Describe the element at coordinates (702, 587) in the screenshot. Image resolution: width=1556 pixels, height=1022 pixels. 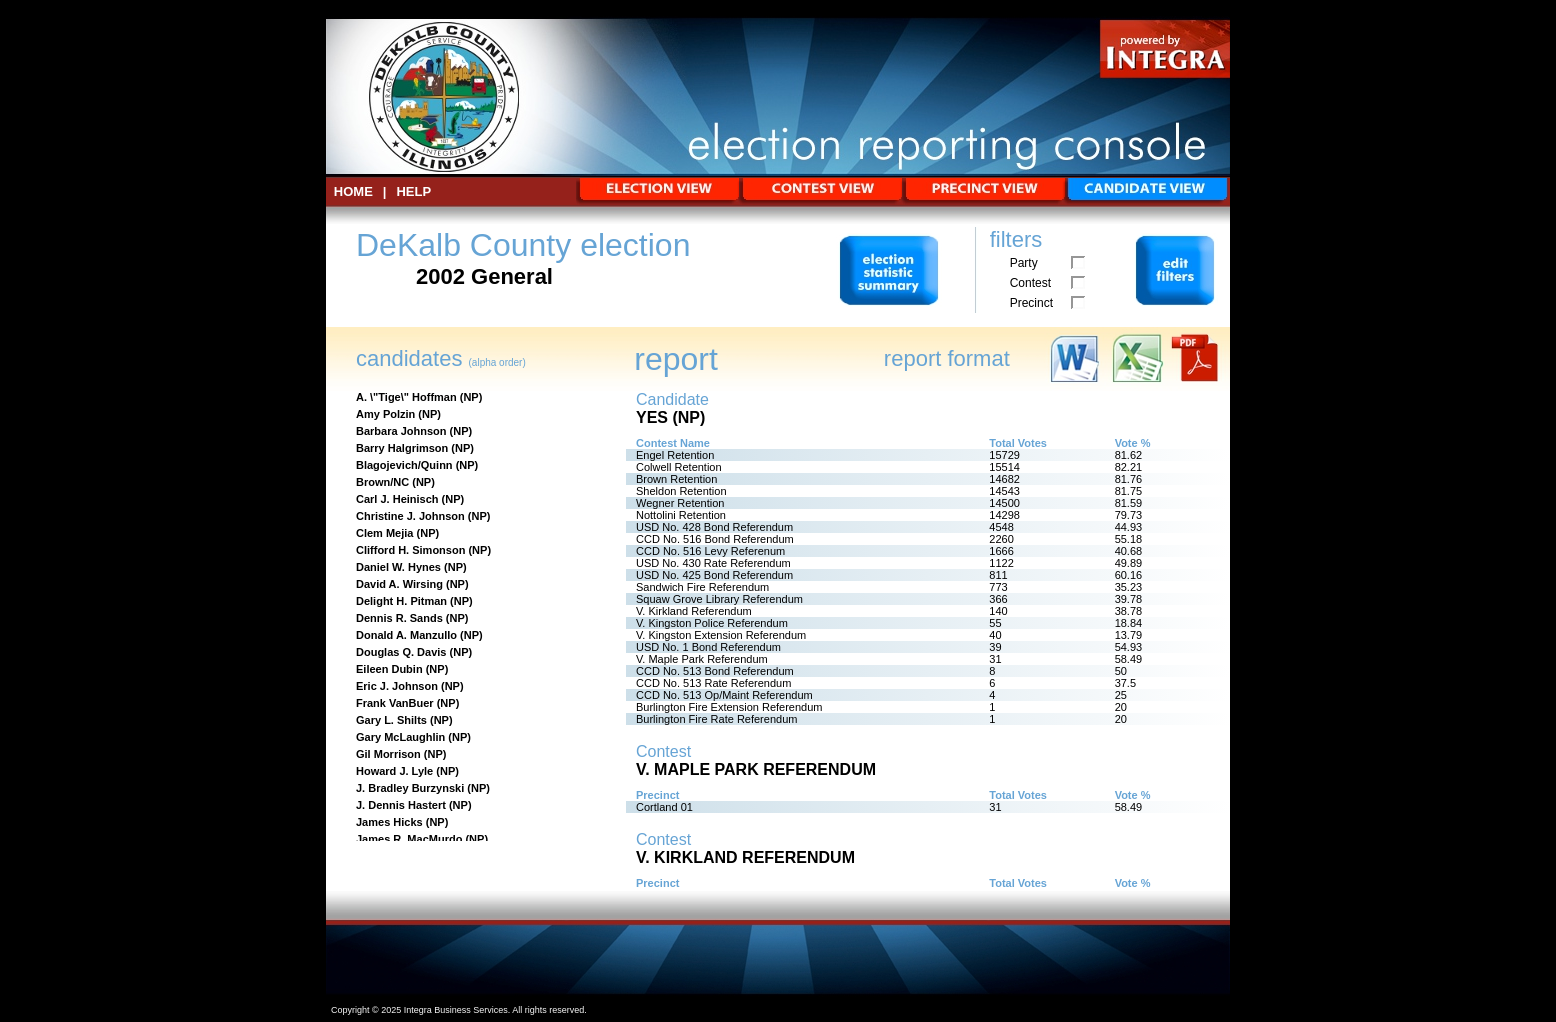
I see `Sandwich Fire Referendum` at that location.